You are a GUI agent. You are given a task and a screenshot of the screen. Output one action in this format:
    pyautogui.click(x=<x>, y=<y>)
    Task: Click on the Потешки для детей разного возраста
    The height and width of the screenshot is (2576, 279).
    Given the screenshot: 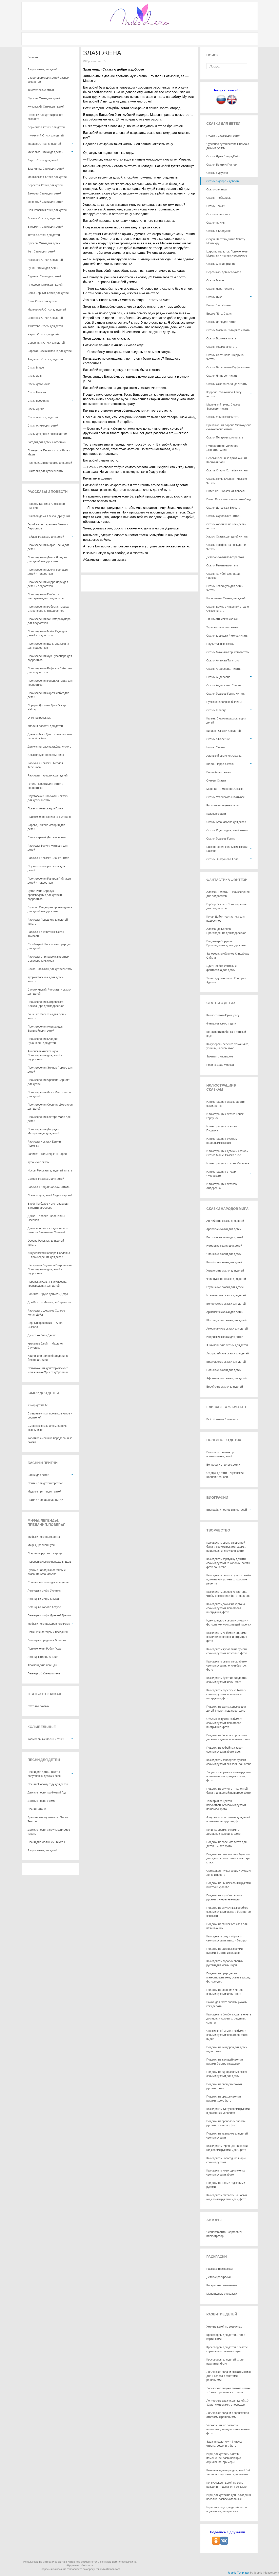 What is the action you would take?
    pyautogui.click(x=45, y=116)
    